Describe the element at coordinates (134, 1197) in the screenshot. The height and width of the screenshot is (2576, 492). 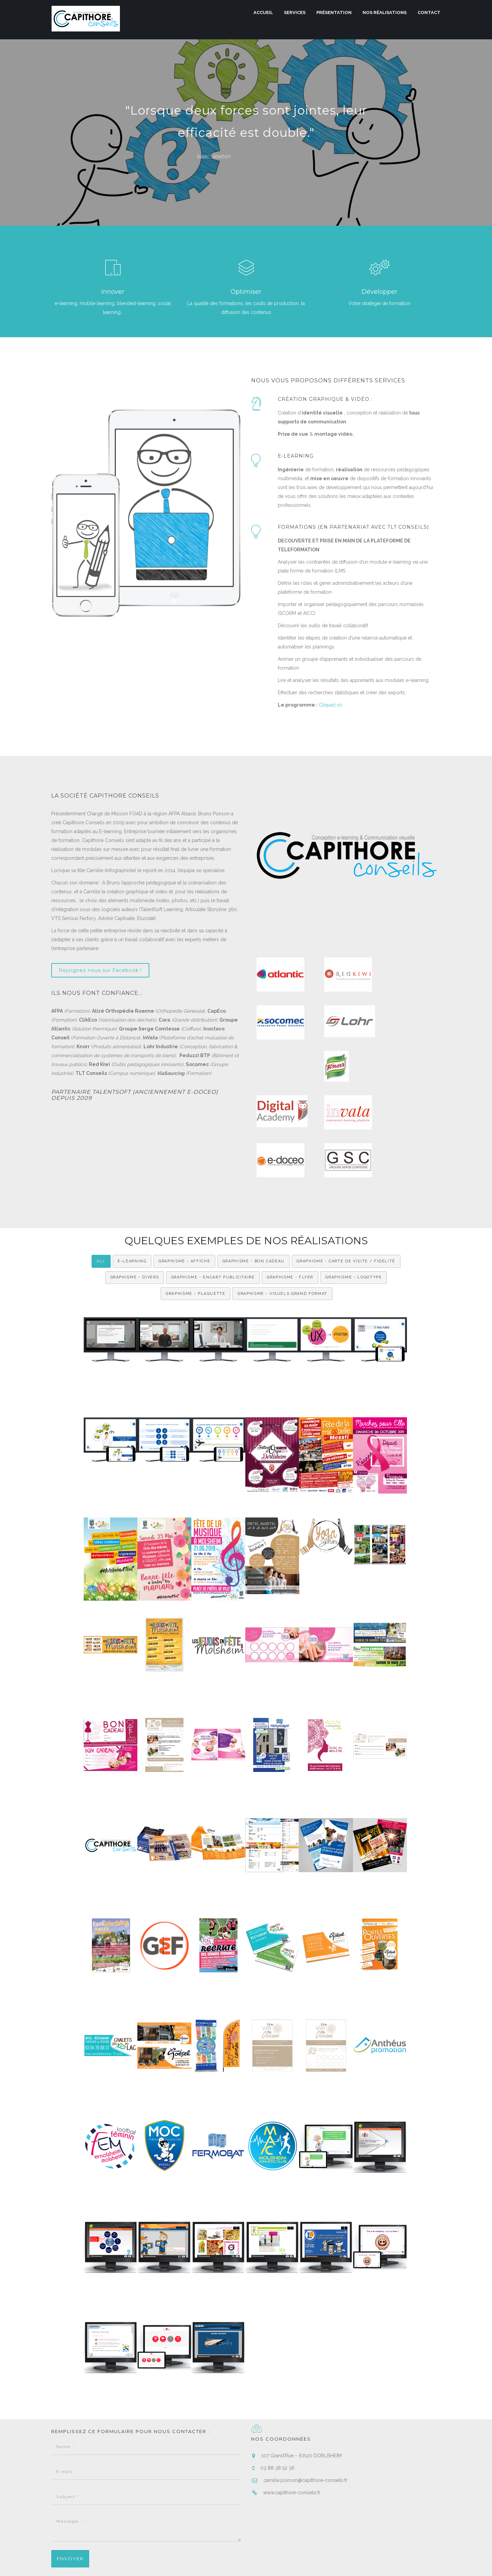
I see `Graphisme - Divers` at that location.